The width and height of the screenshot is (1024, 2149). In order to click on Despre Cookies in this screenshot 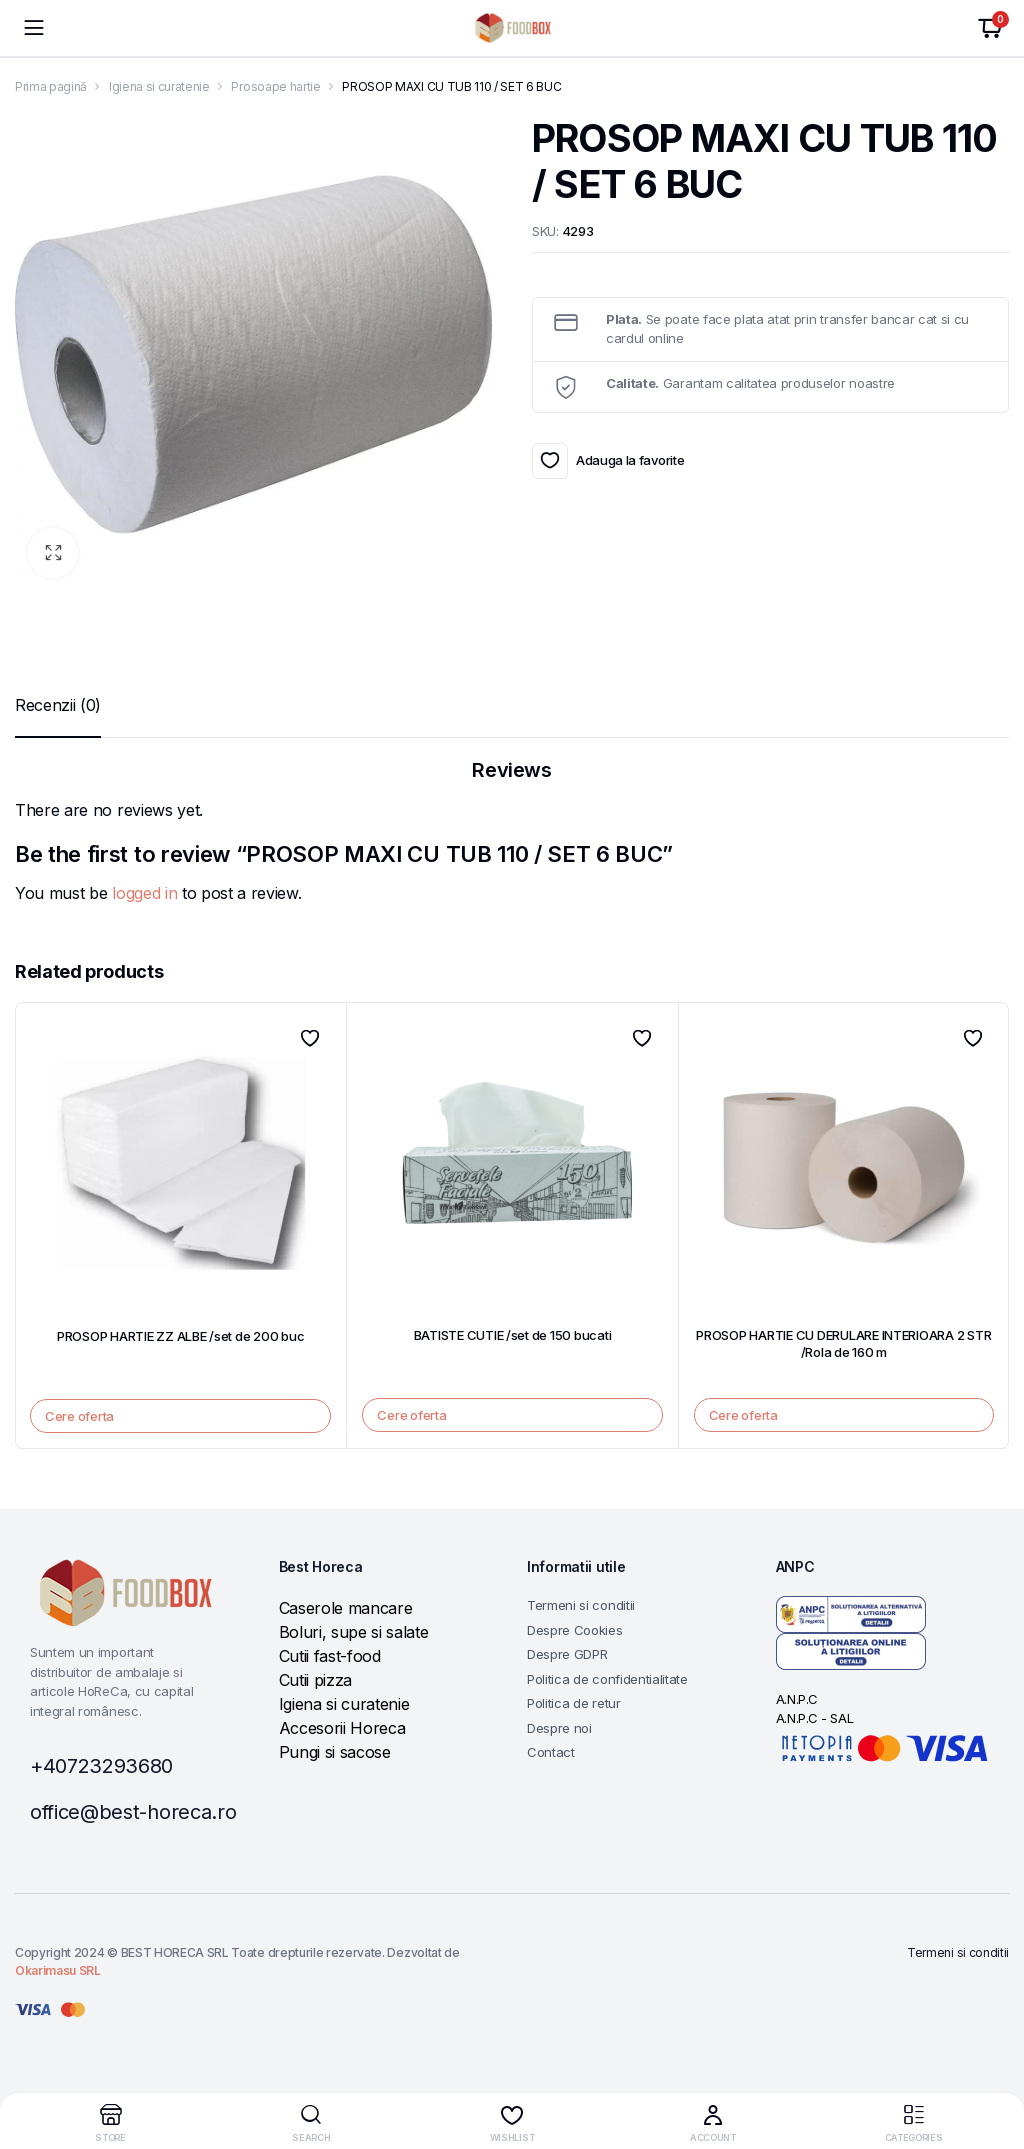, I will do `click(575, 1630)`.